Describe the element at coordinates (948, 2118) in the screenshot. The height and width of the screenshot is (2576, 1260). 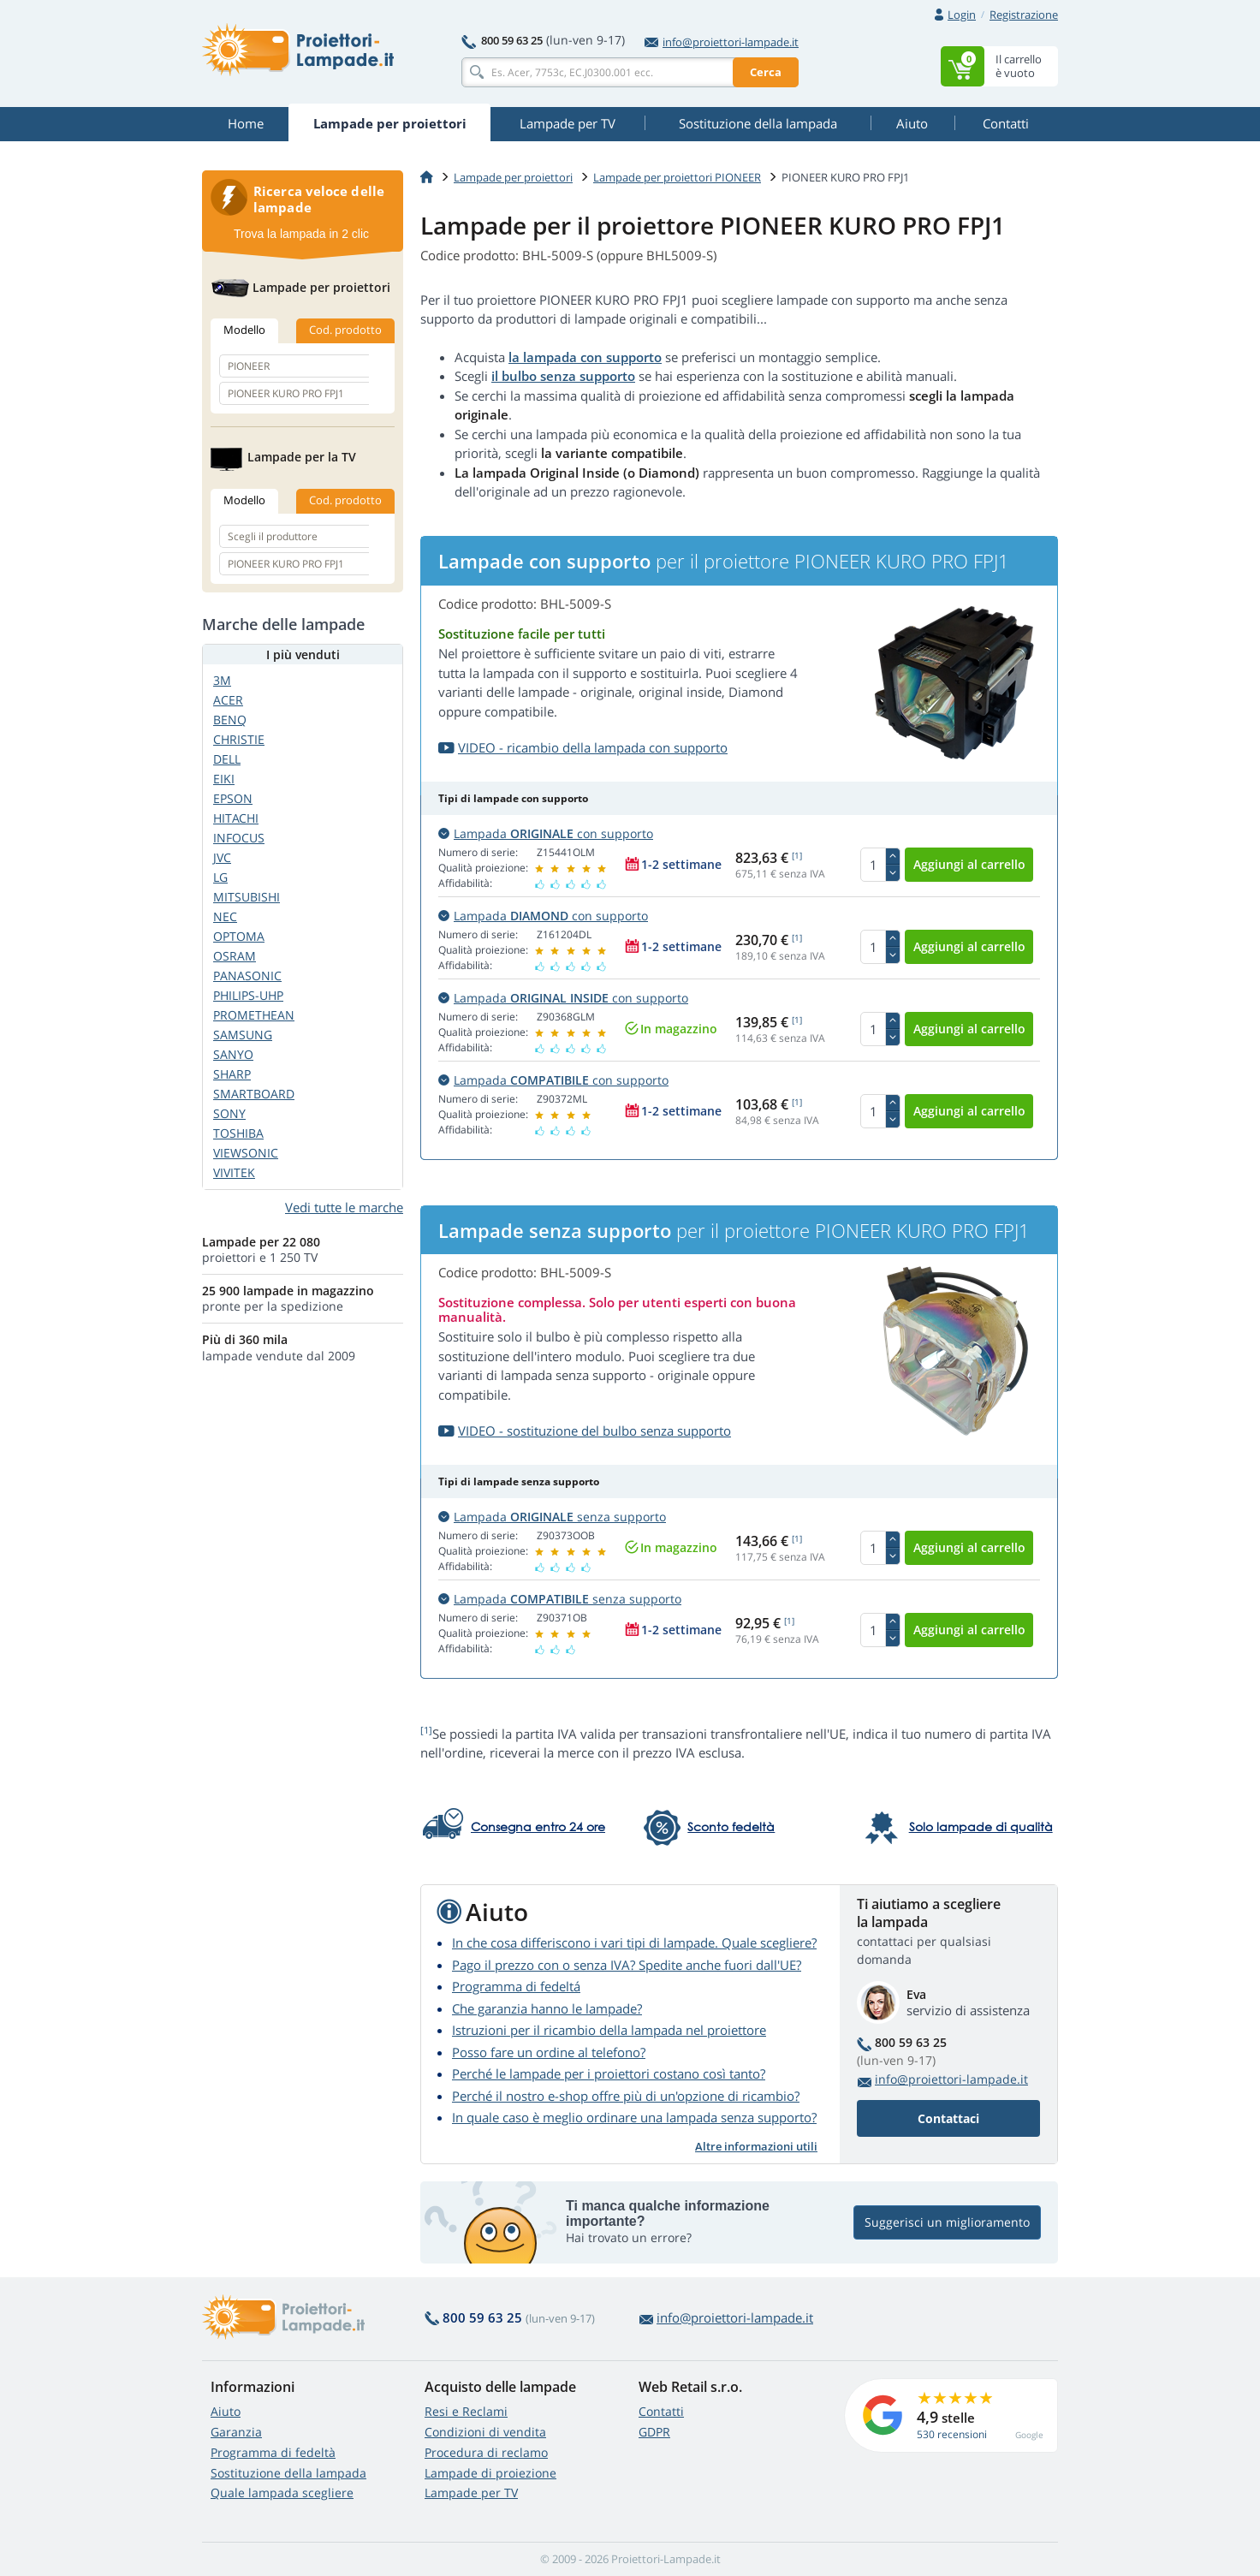
I see `Contattaci` at that location.